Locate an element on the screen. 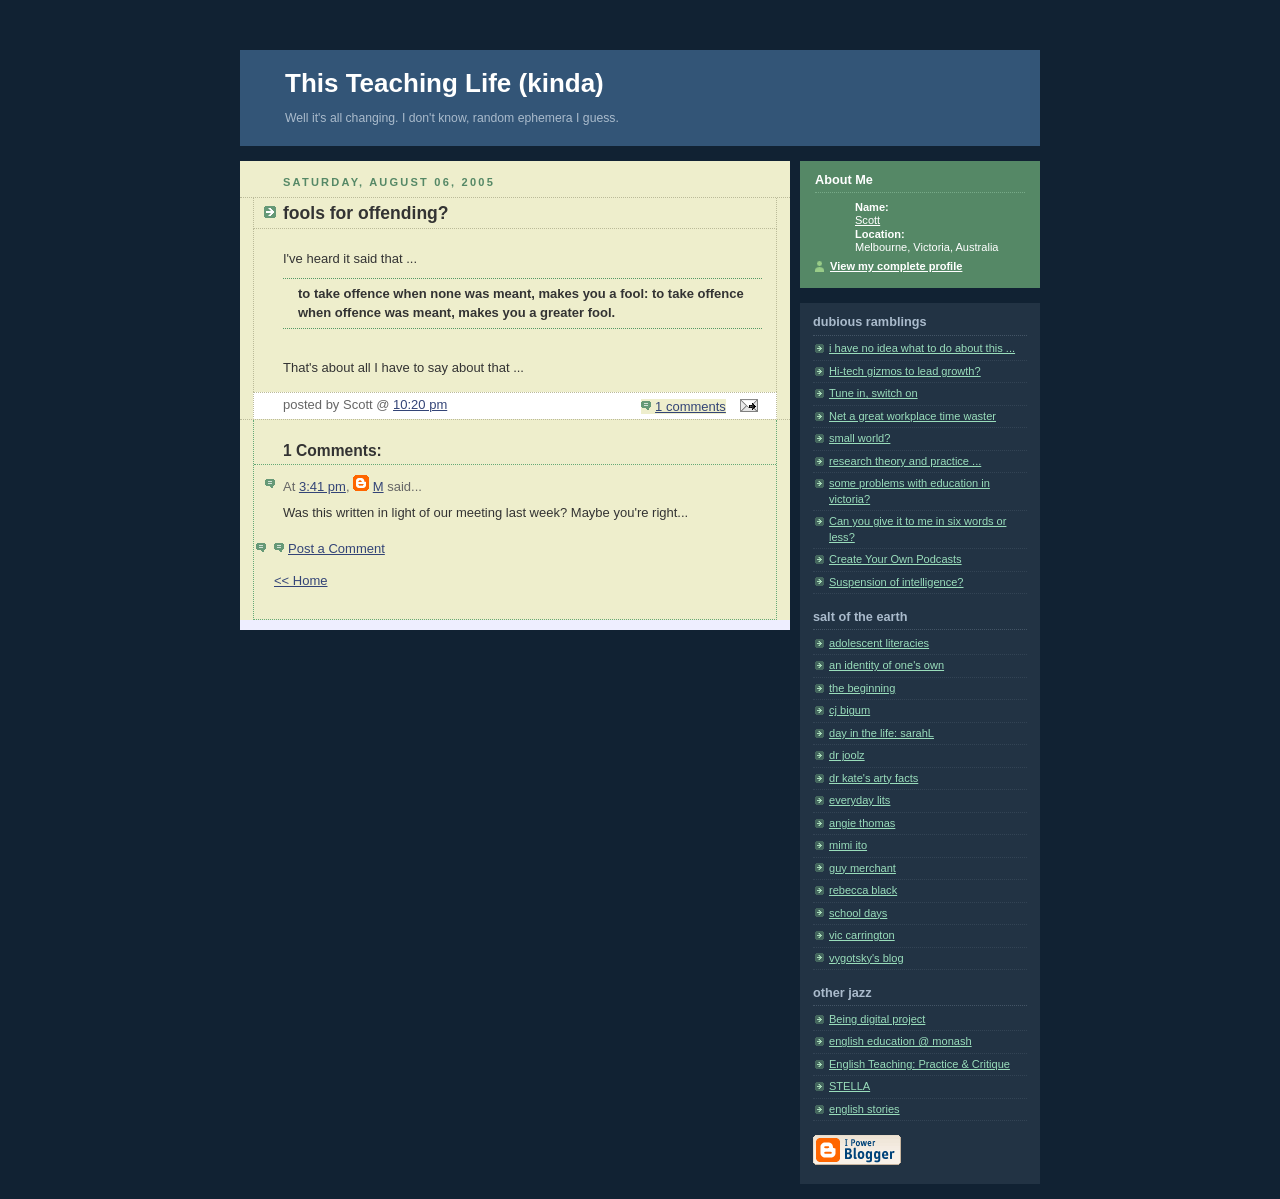  cj bigum is located at coordinates (849, 710).